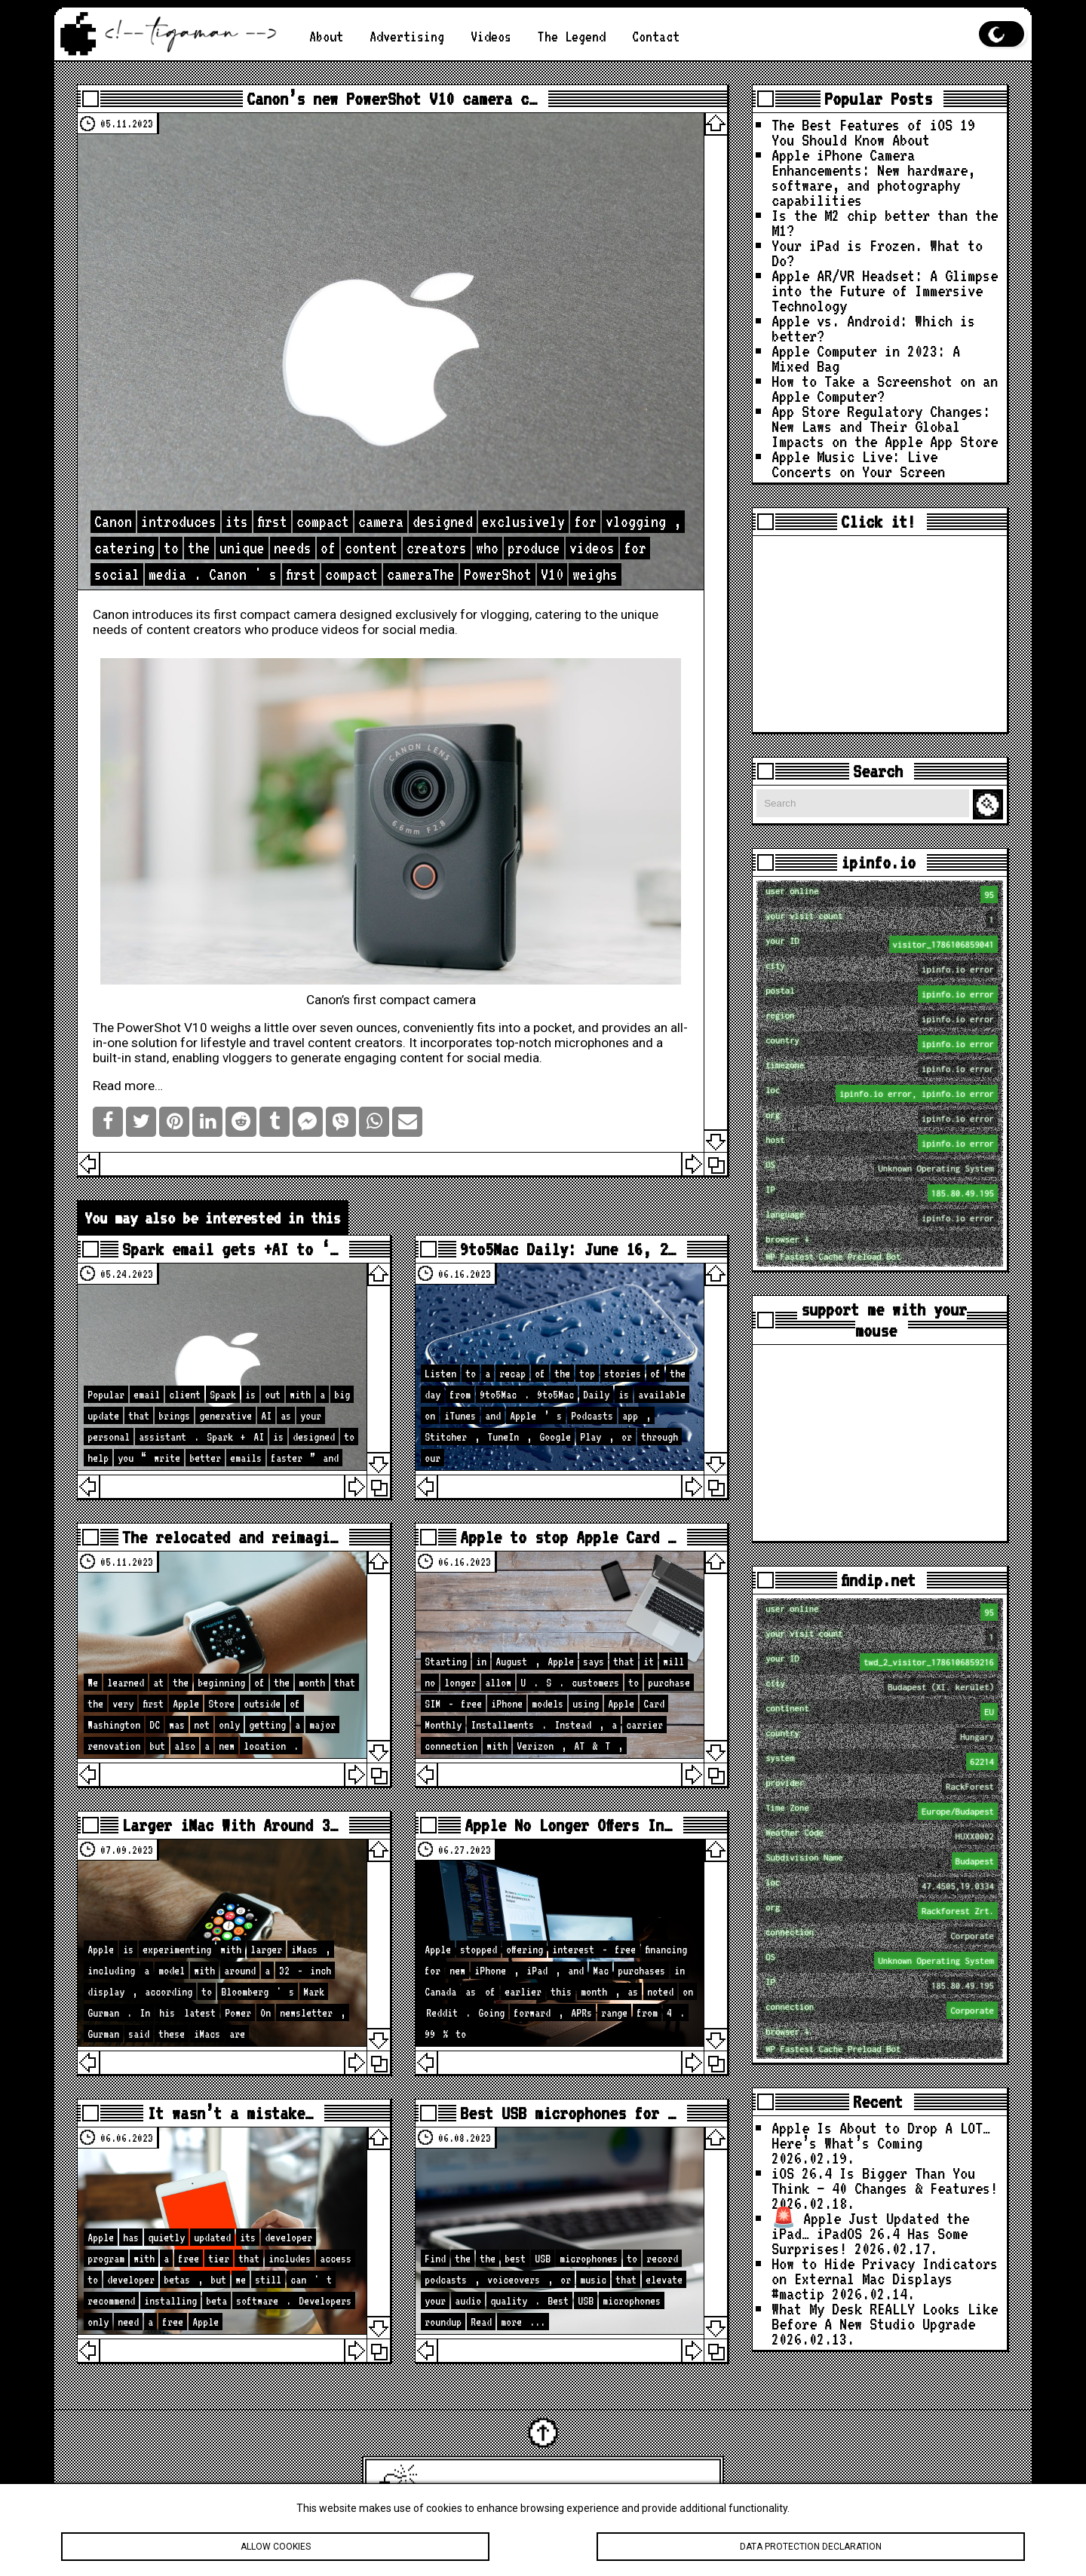 This screenshot has width=1086, height=2576. I want to click on iOS 26.4 Is Bigger Than You Think — 40 Changes & Features!, so click(885, 2180).